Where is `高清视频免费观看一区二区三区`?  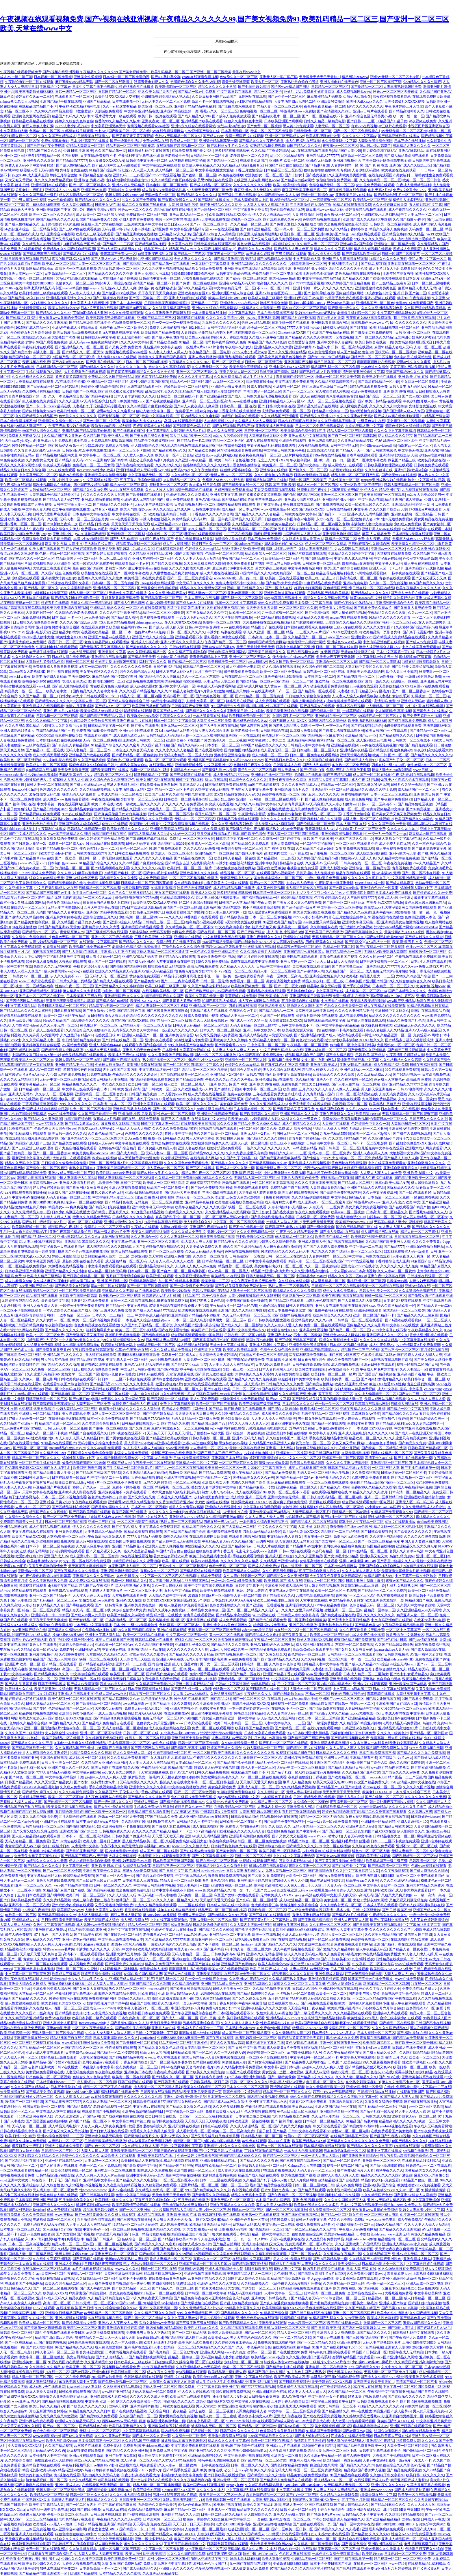 高清视频免费观看一区二区三区 is located at coordinates (286, 411).